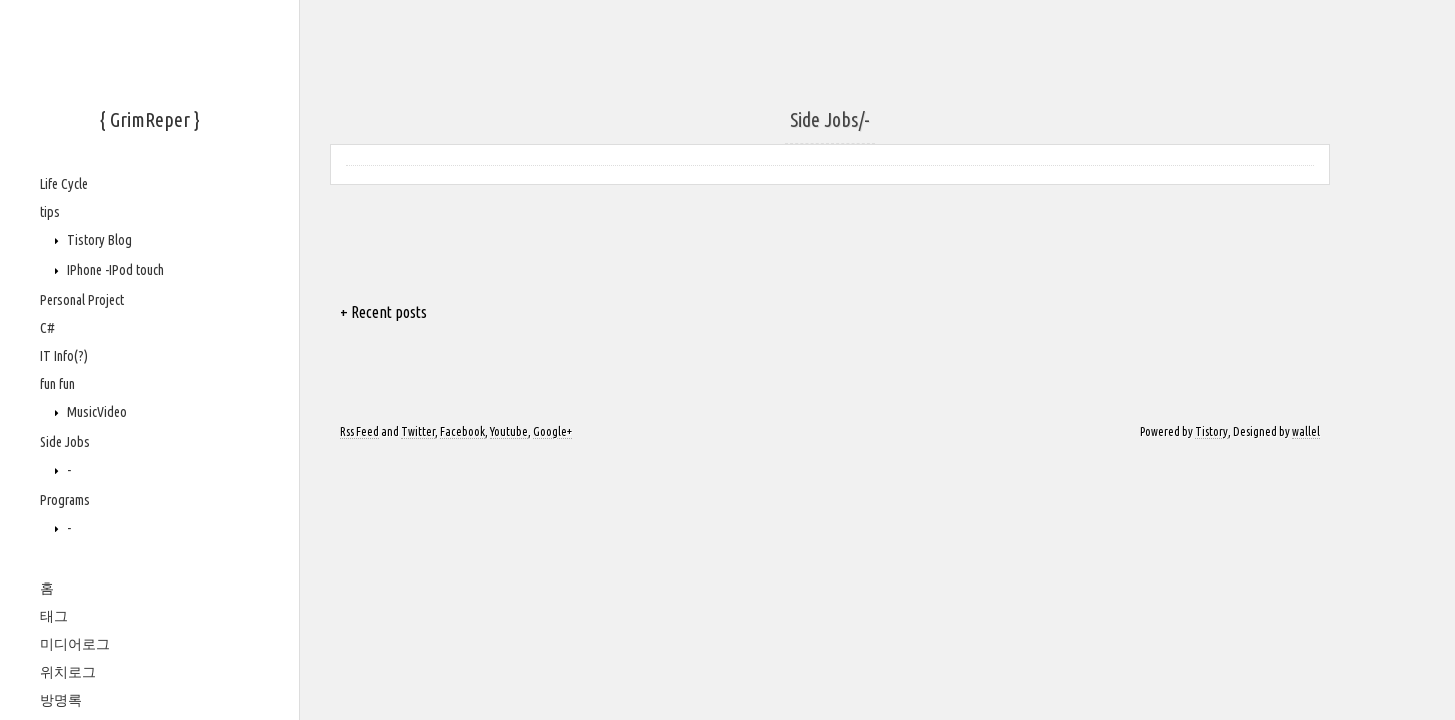  What do you see at coordinates (462, 431) in the screenshot?
I see `Facebook` at bounding box center [462, 431].